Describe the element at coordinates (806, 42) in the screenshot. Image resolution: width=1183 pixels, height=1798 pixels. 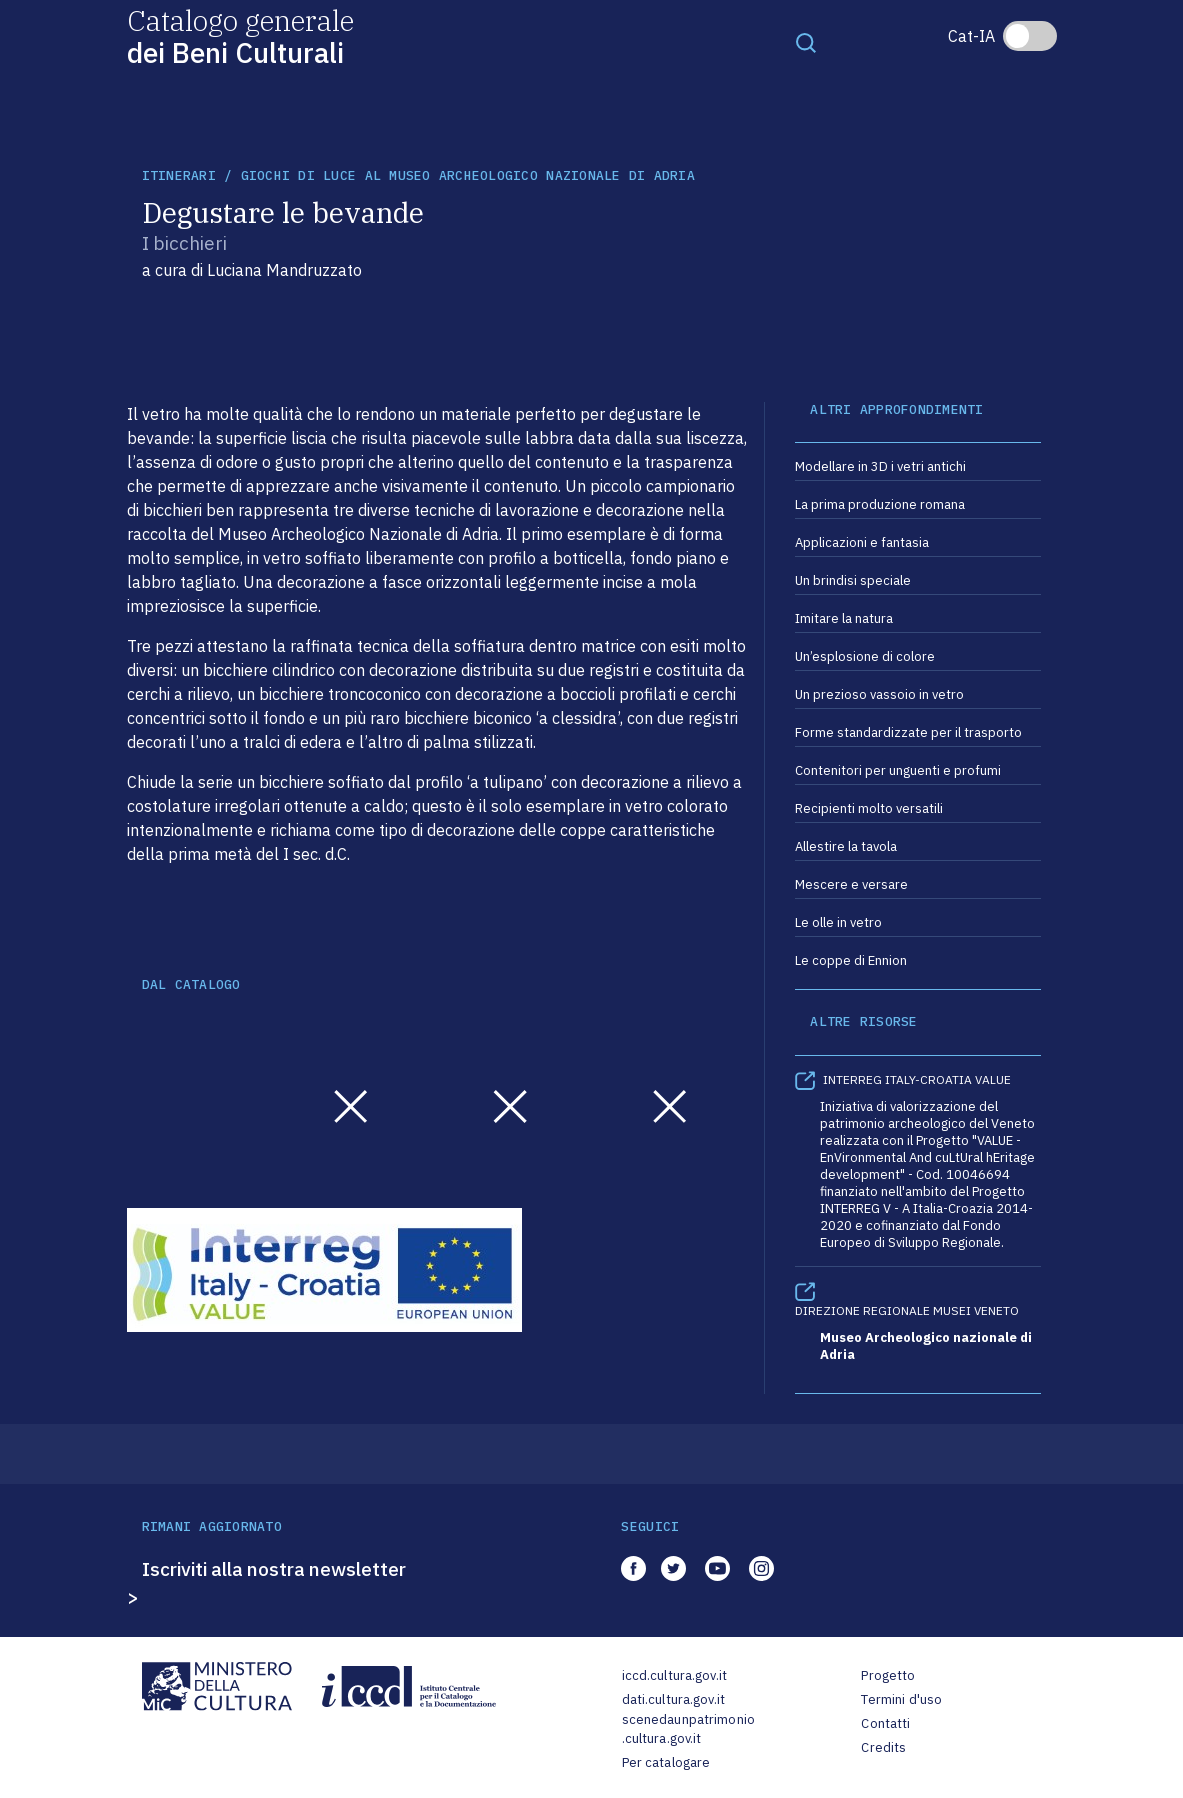
I see `[Toggle navigation]` at that location.